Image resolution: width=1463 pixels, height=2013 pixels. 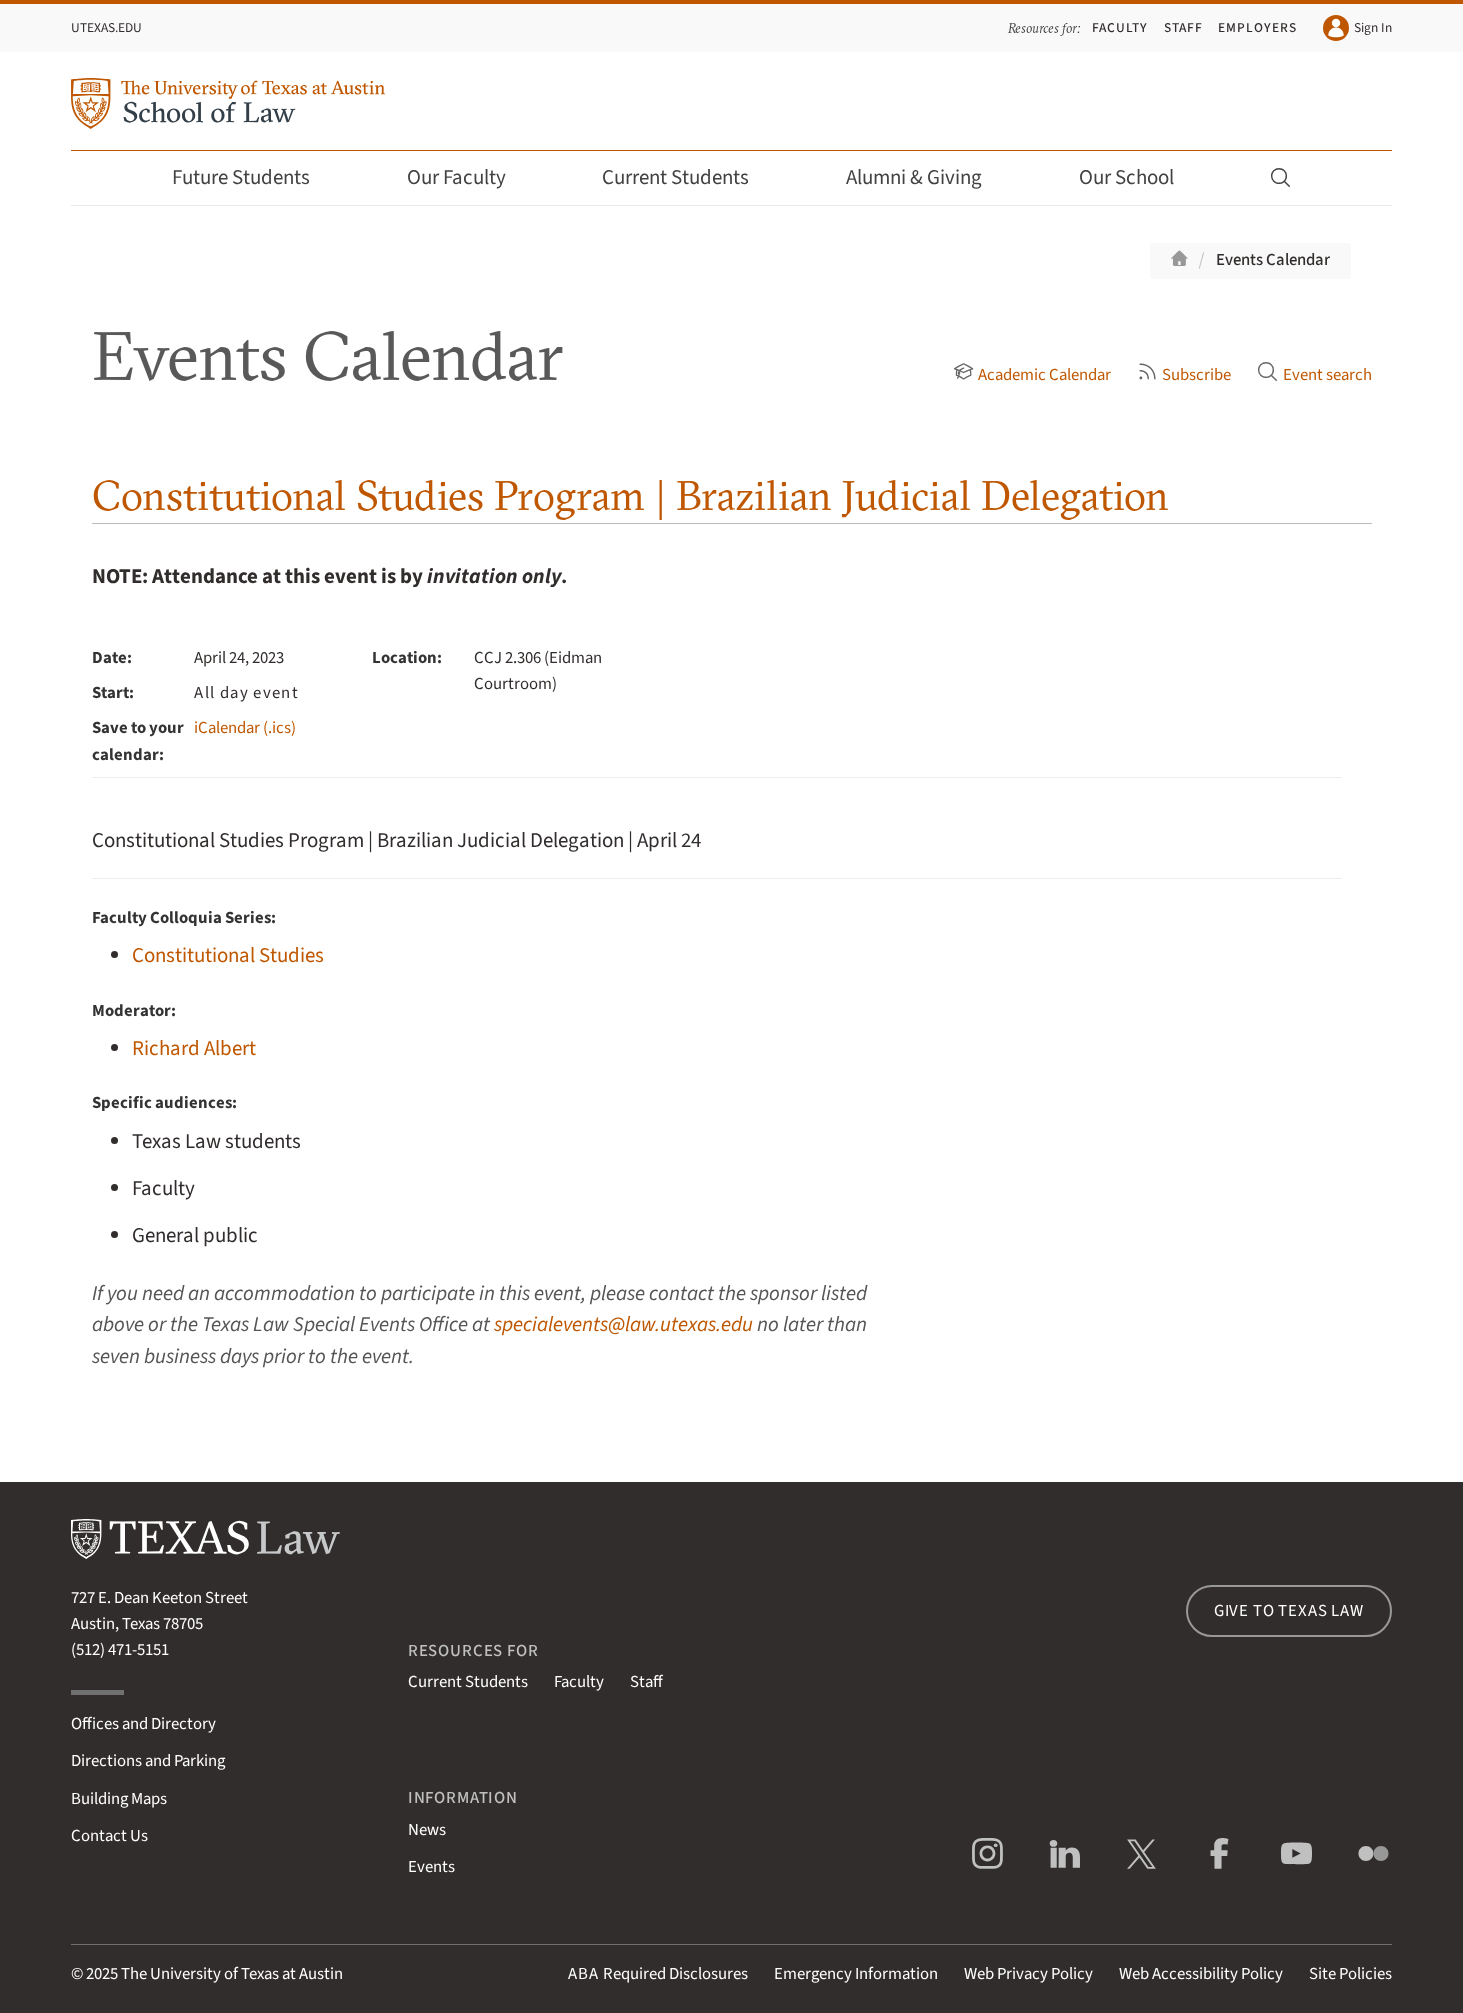 What do you see at coordinates (228, 955) in the screenshot?
I see `Constitutional Studies` at bounding box center [228, 955].